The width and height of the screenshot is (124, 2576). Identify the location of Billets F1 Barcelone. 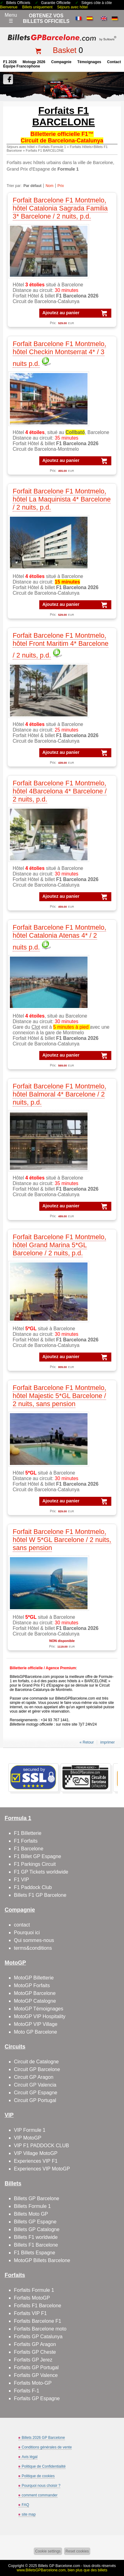
(36, 2245).